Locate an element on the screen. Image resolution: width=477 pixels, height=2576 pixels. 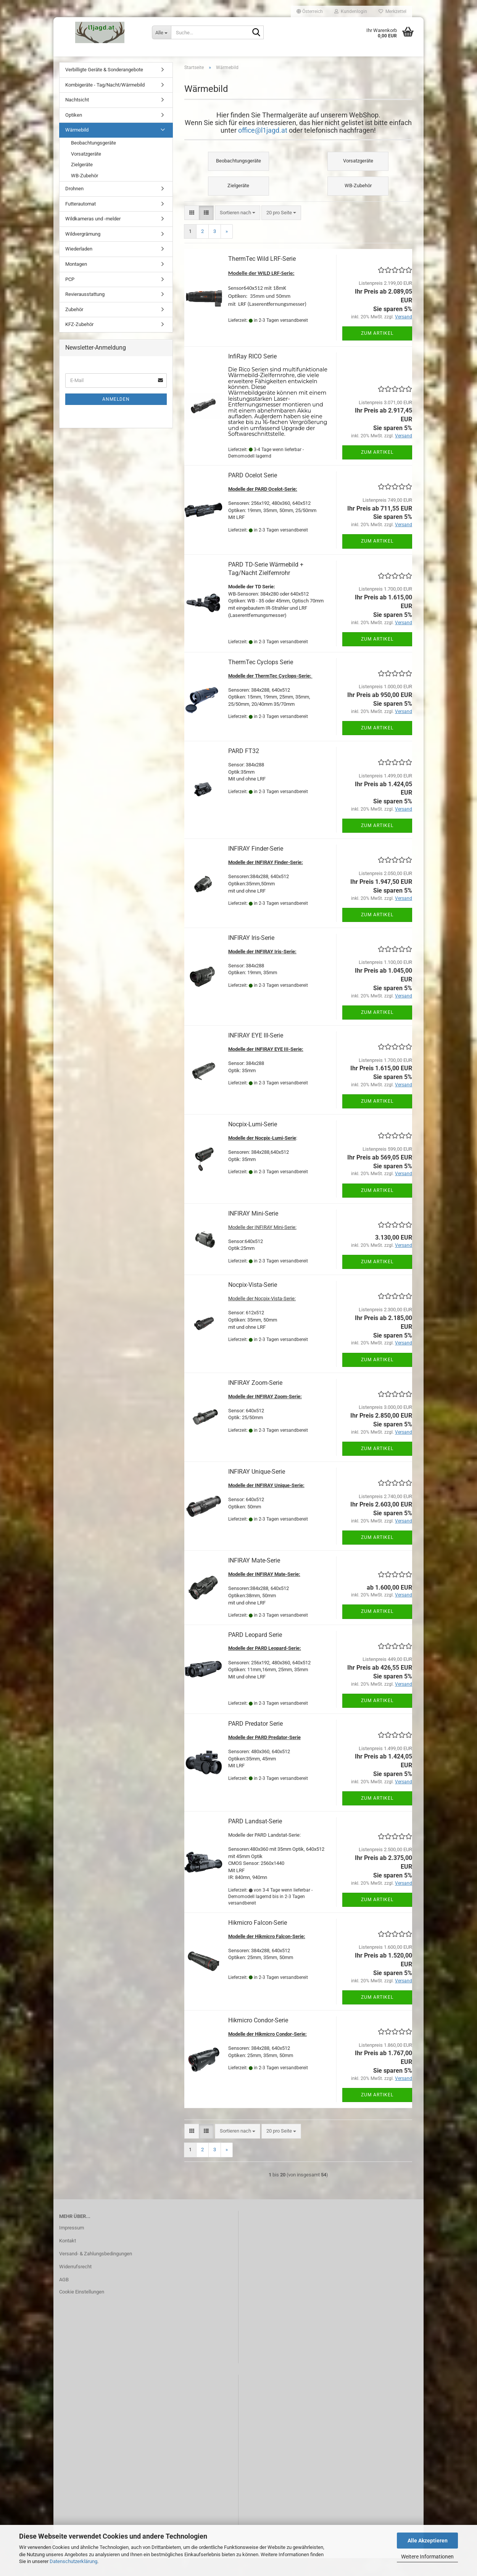
Impressum is located at coordinates (71, 2245).